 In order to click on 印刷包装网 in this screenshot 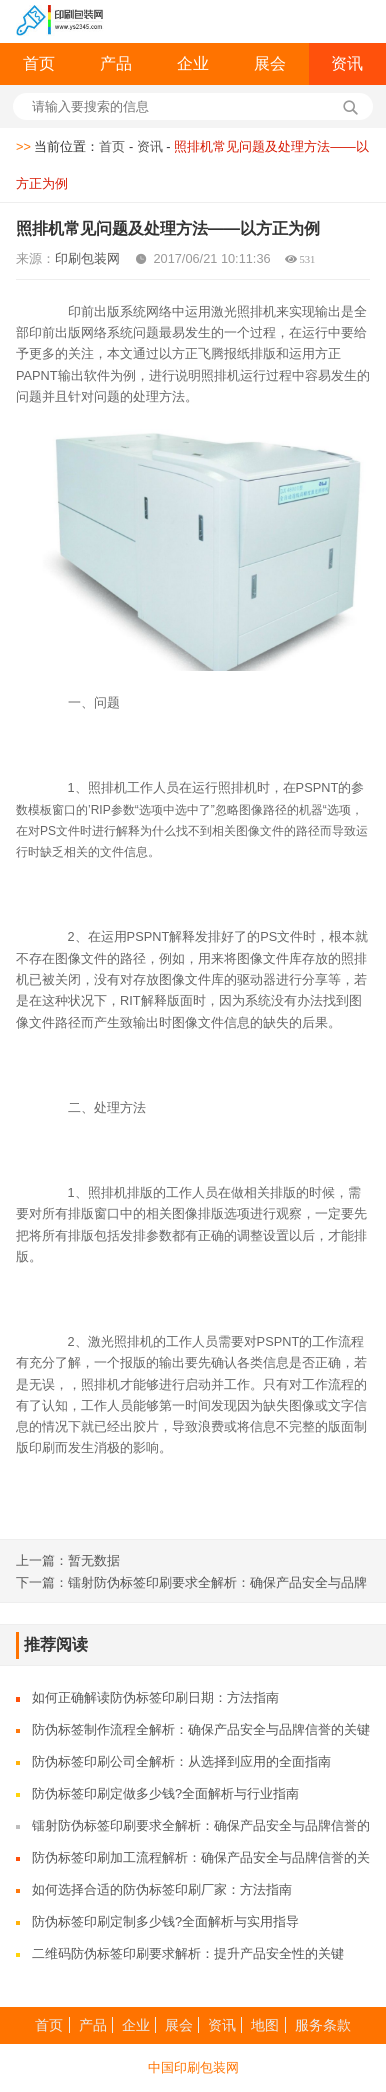, I will do `click(87, 258)`.